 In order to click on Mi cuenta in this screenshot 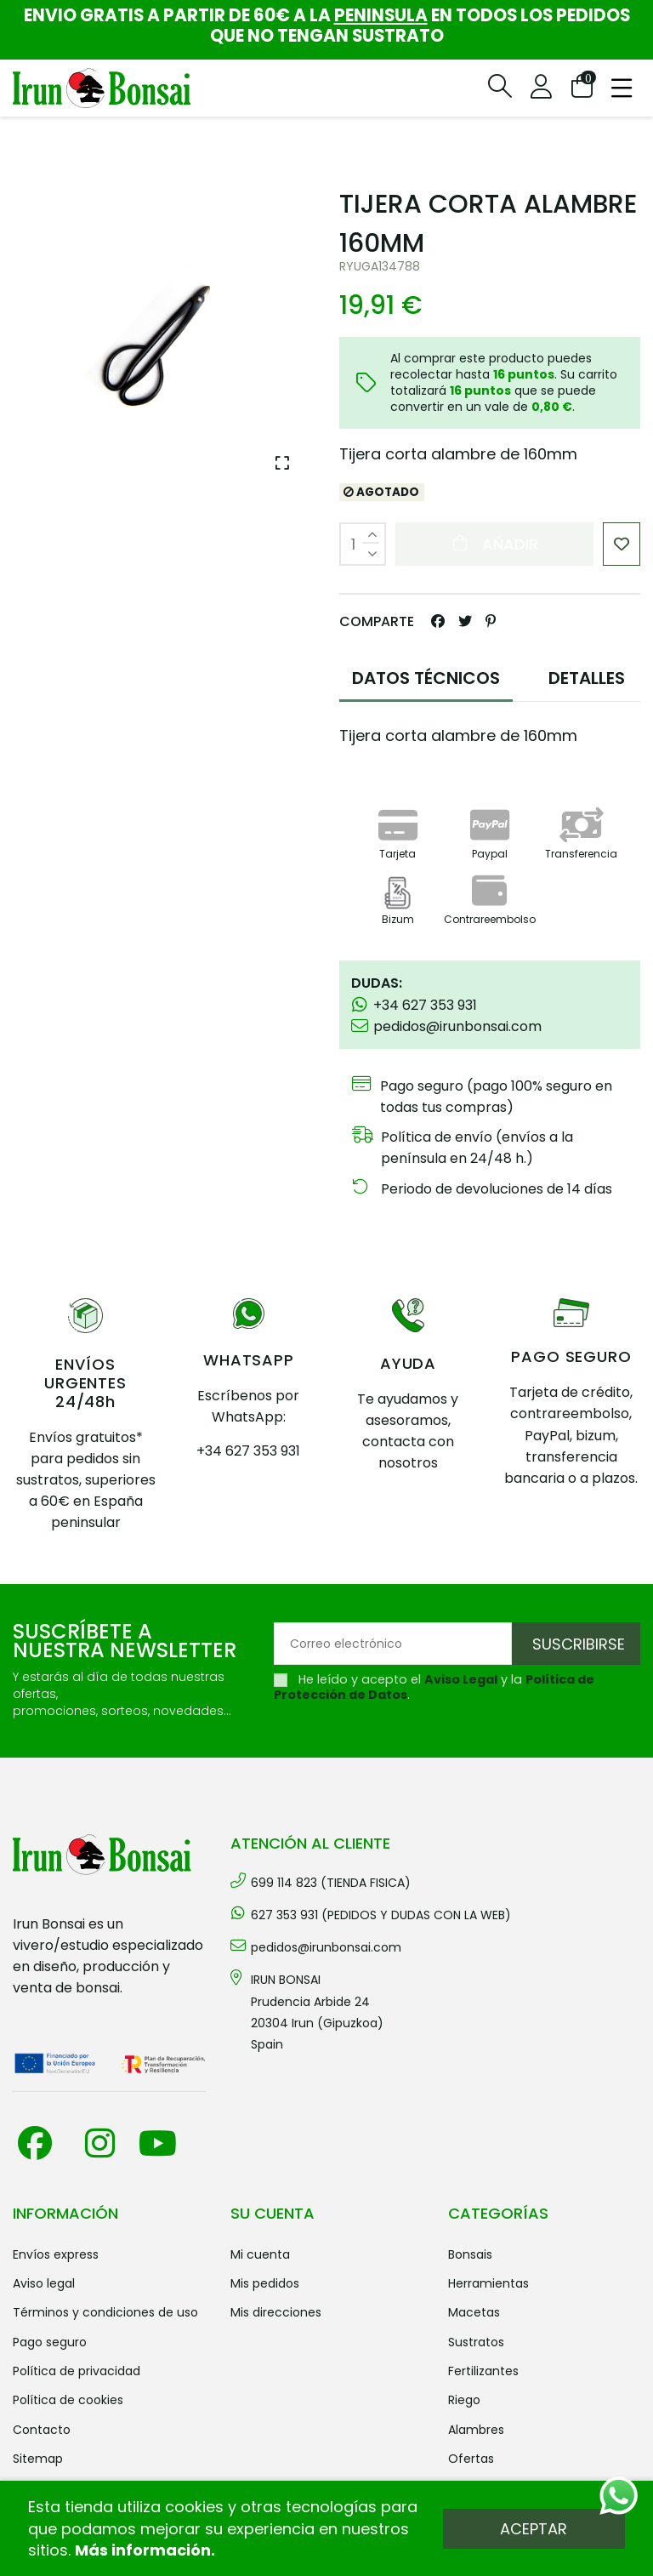, I will do `click(260, 2254)`.